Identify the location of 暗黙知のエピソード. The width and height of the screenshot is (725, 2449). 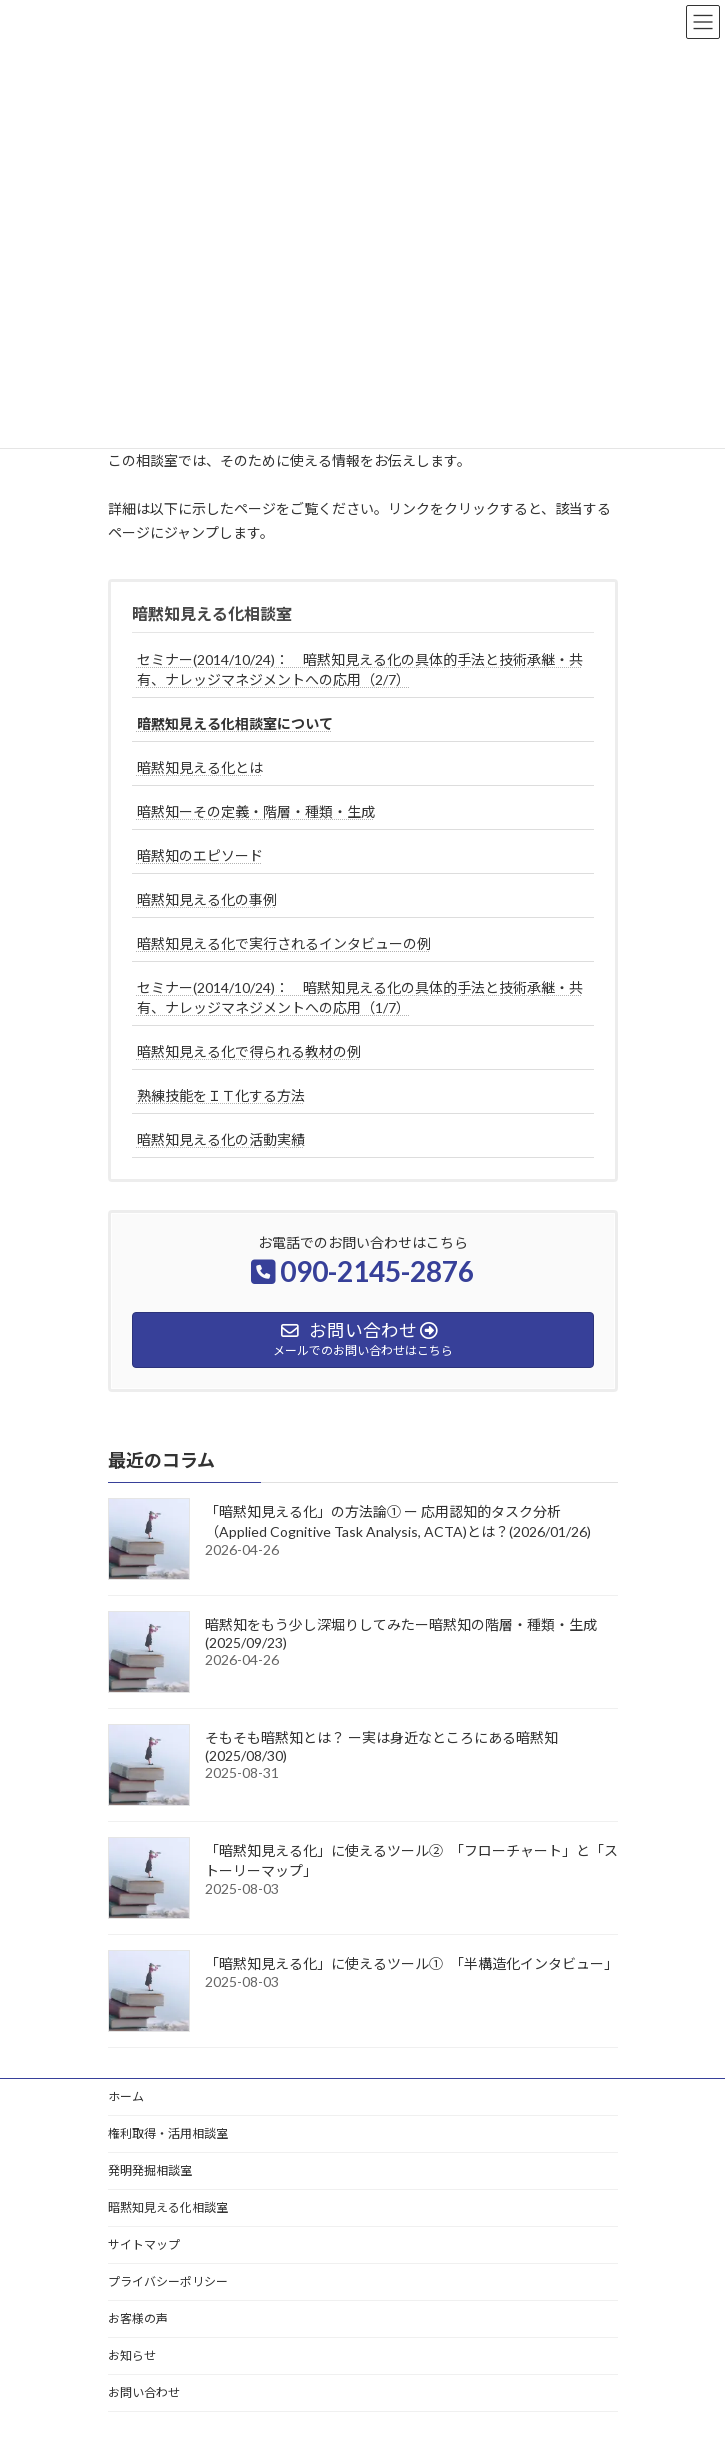
(200, 855).